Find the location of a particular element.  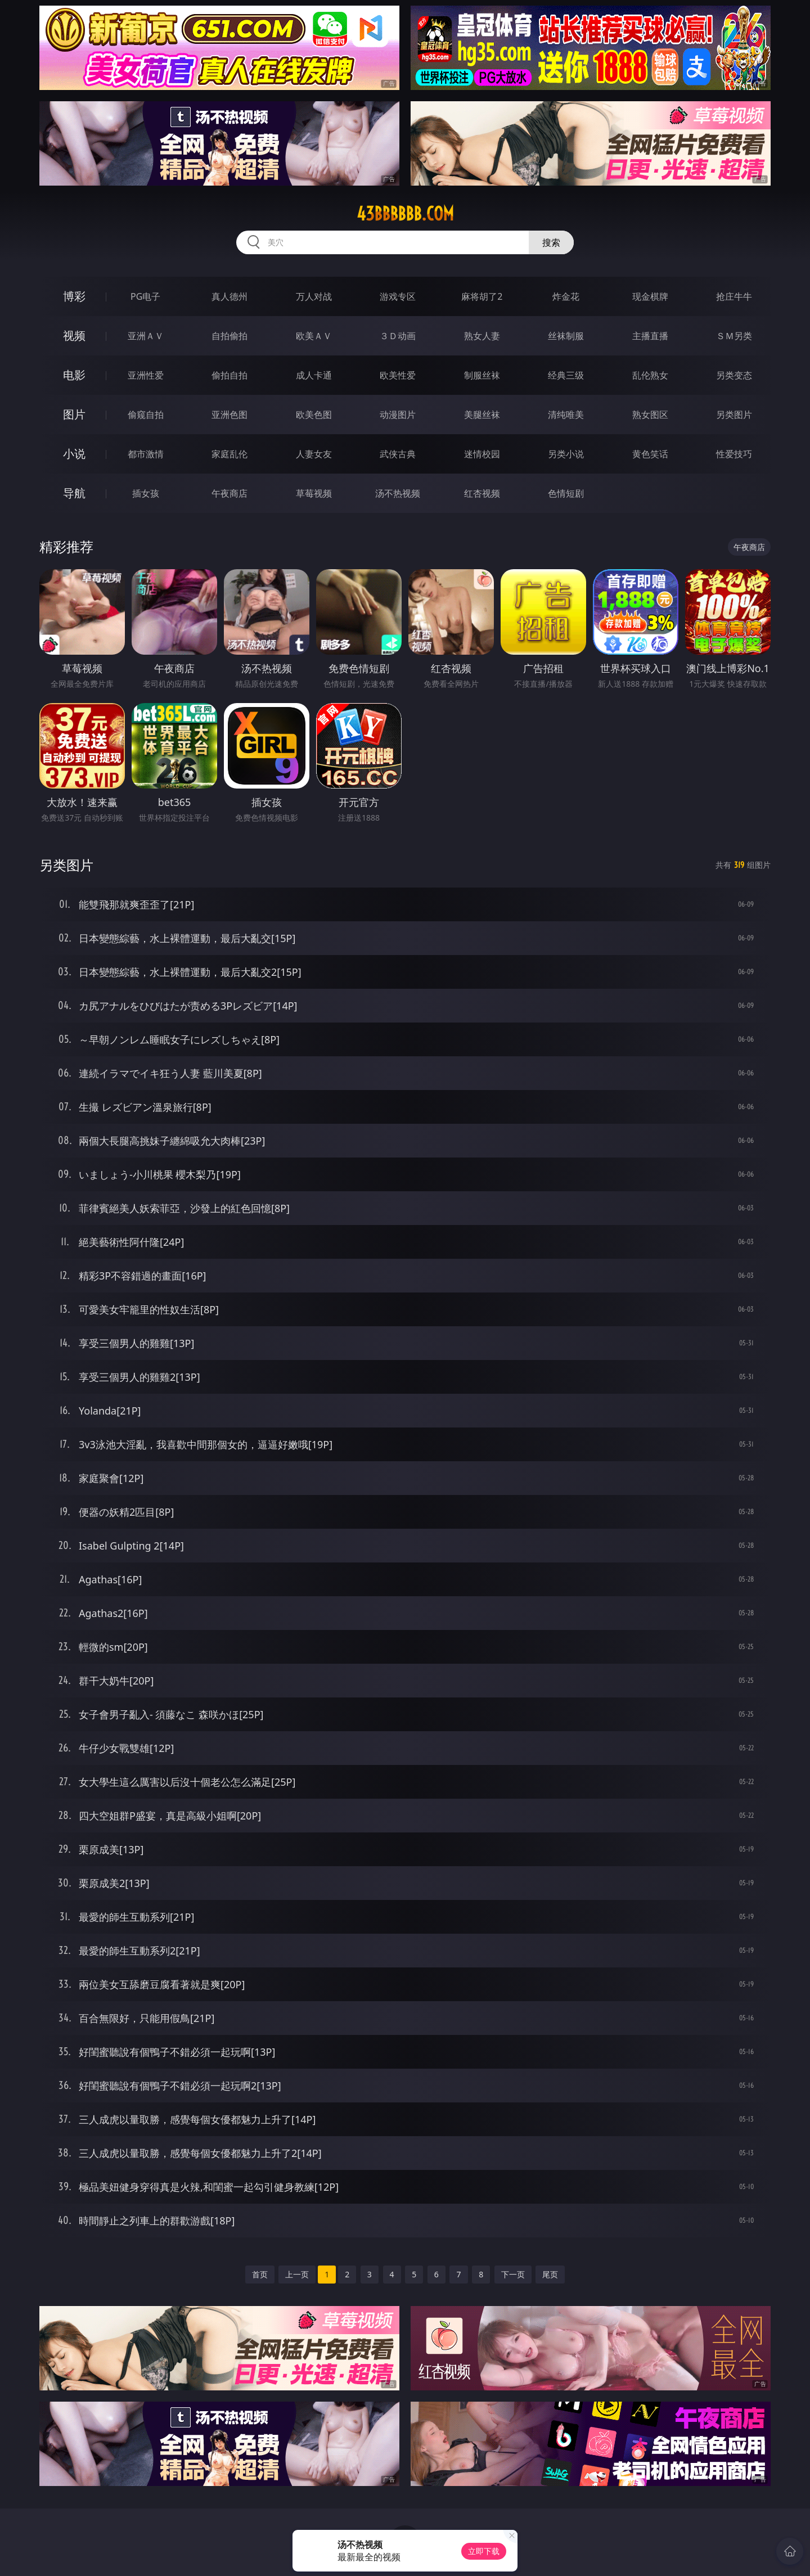

都市激情 is located at coordinates (146, 454).